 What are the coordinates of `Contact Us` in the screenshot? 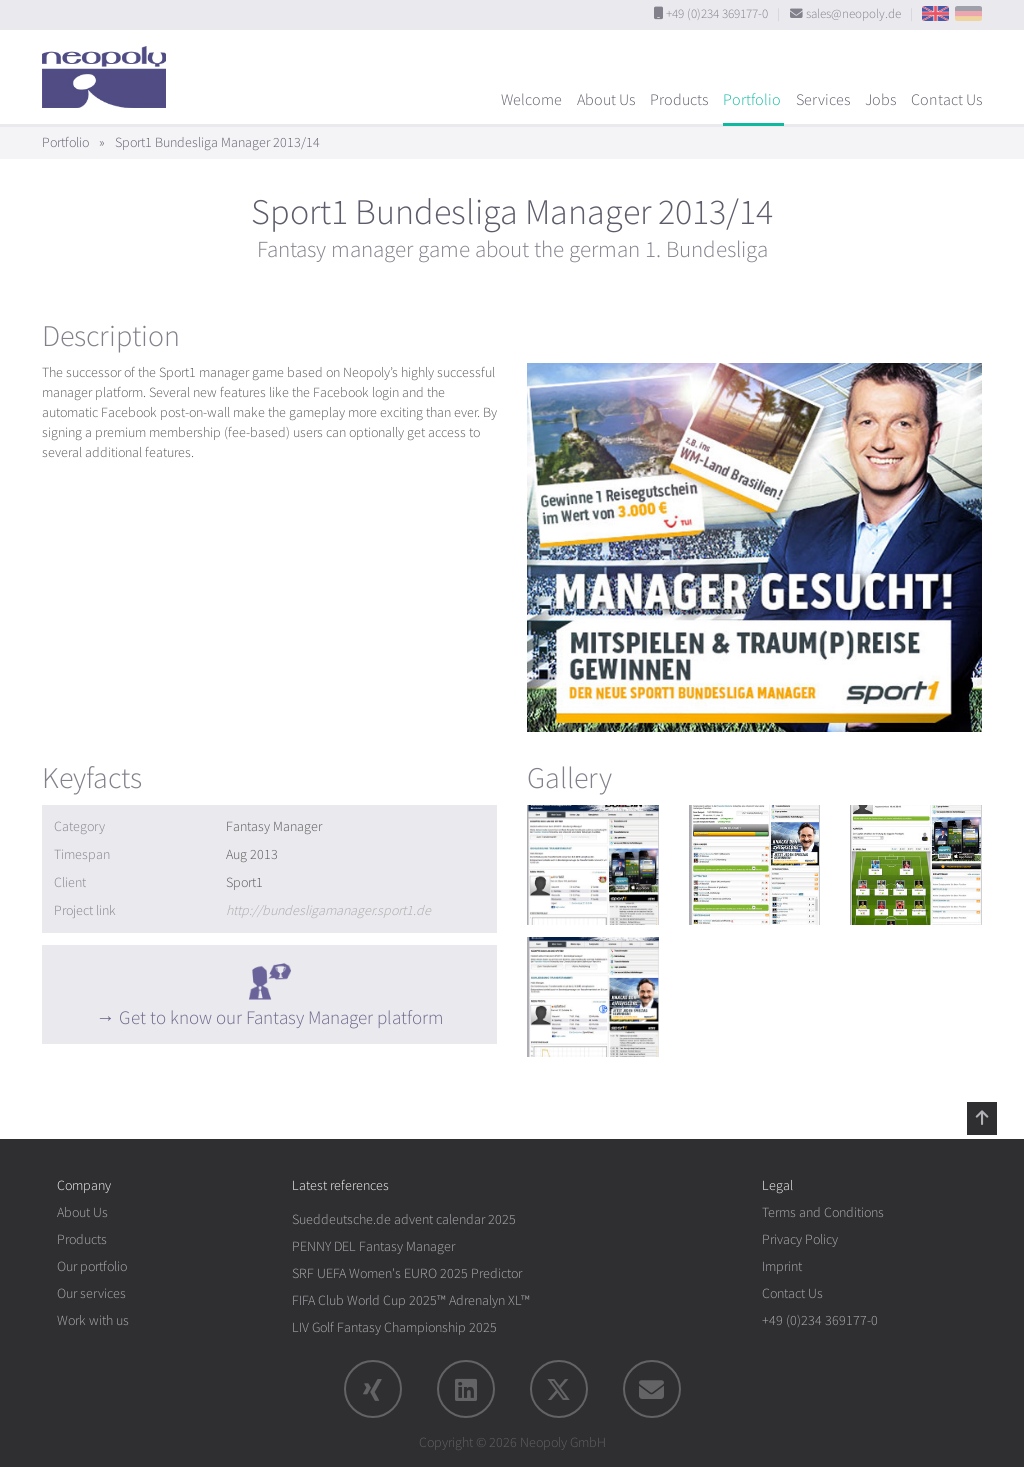 It's located at (946, 100).